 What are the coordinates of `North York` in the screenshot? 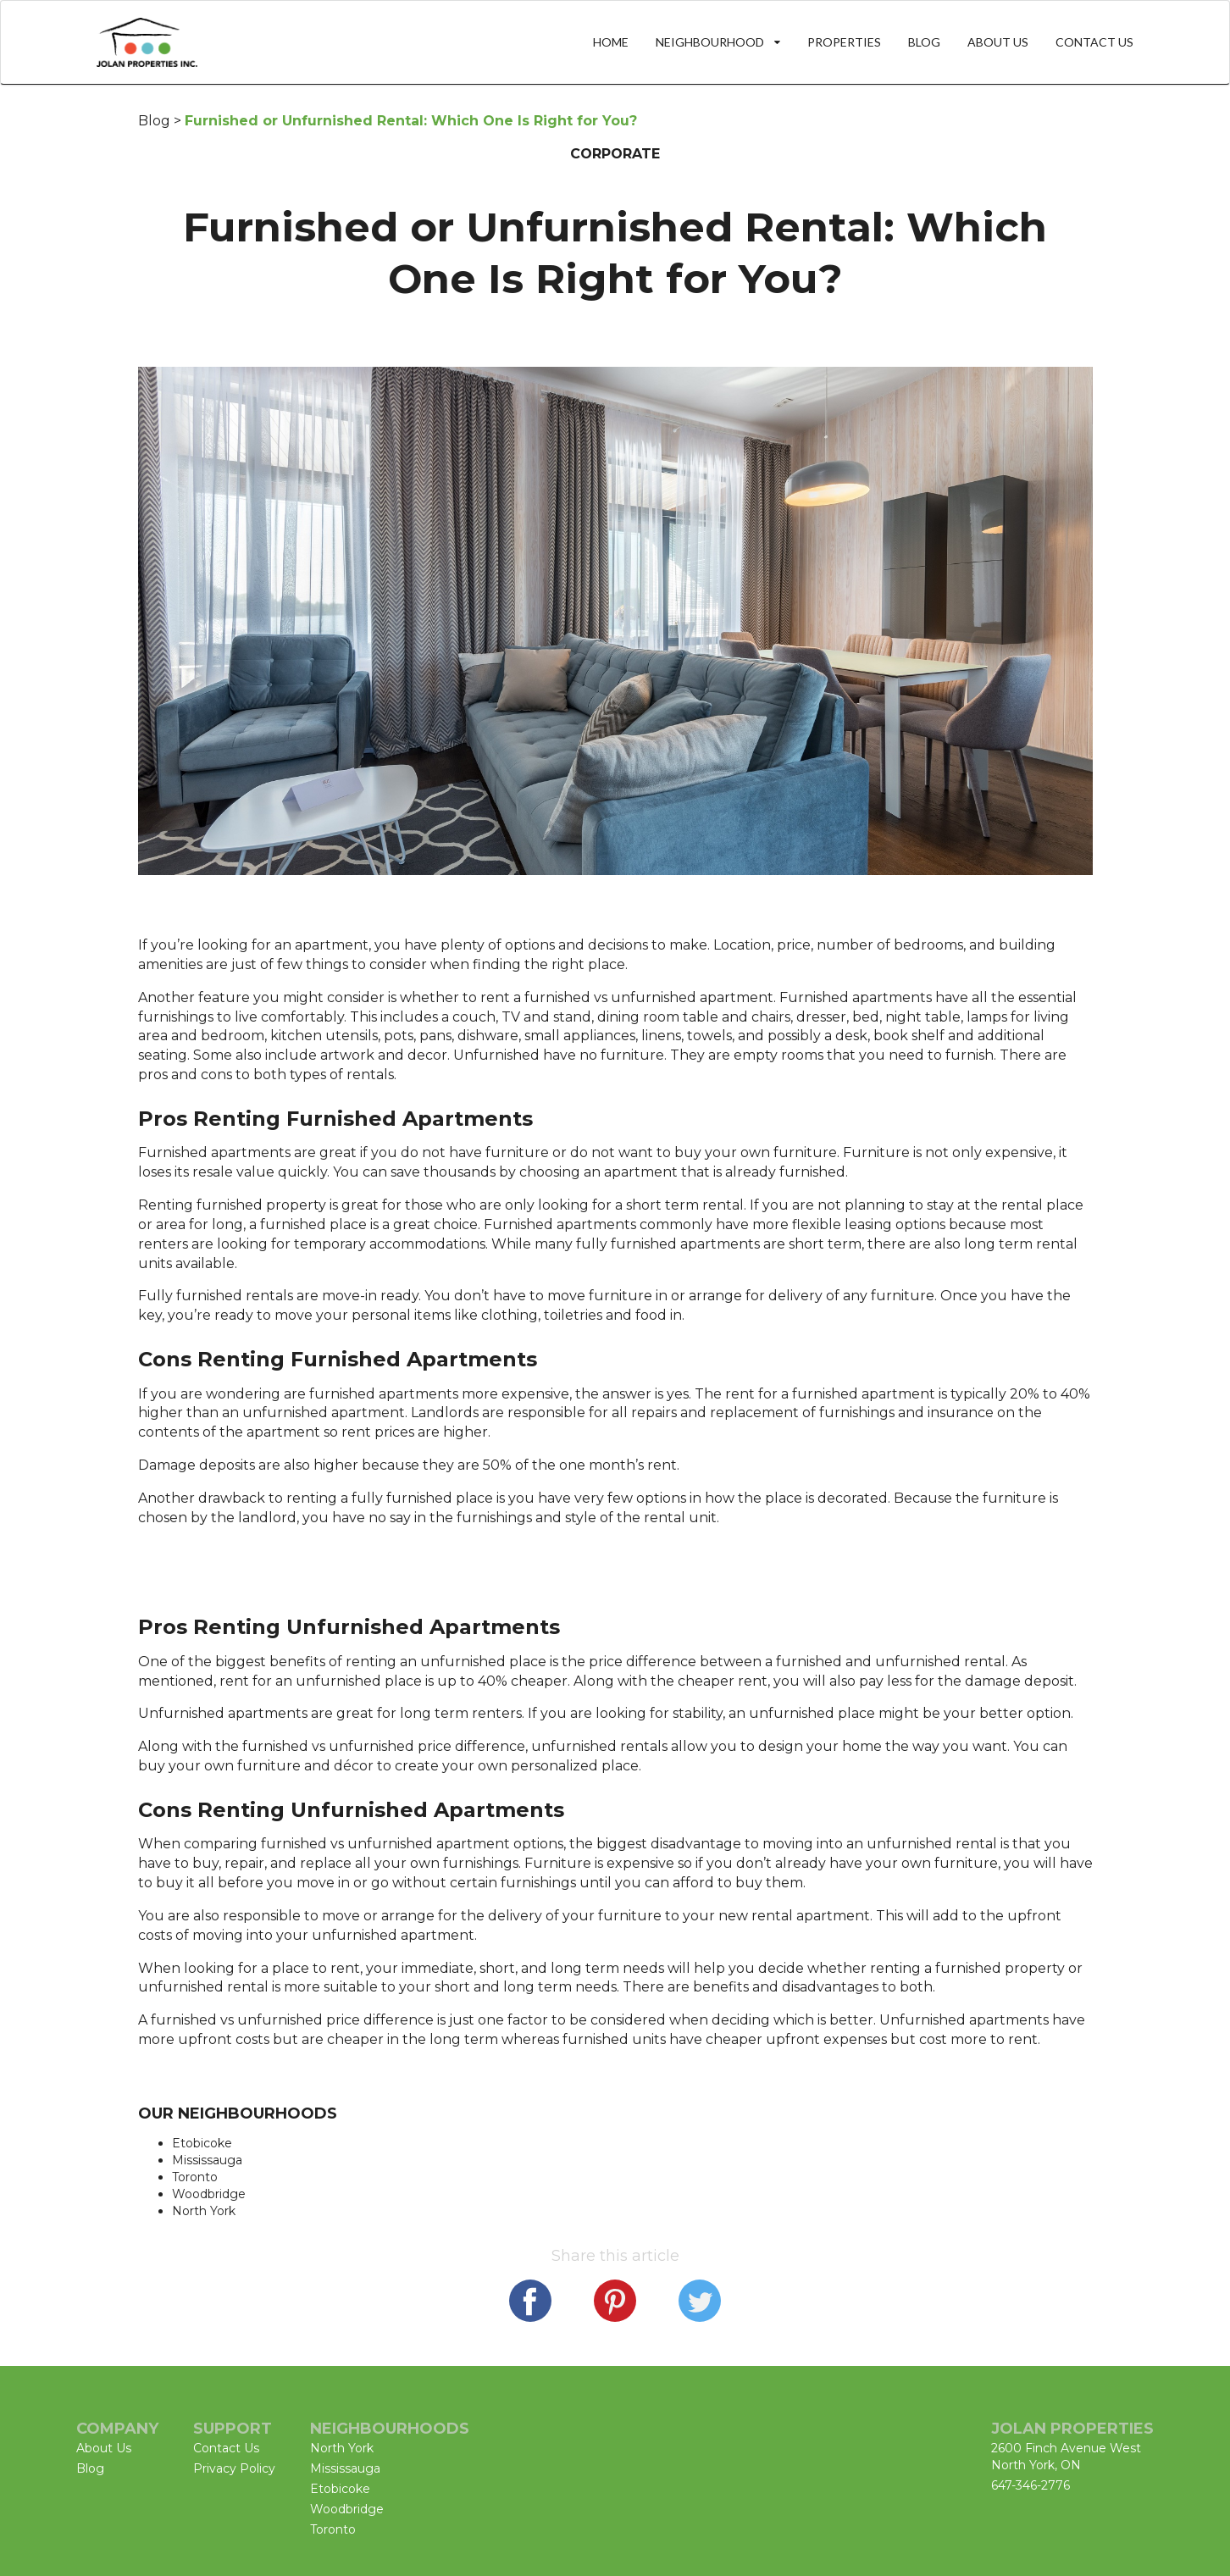 It's located at (203, 2211).